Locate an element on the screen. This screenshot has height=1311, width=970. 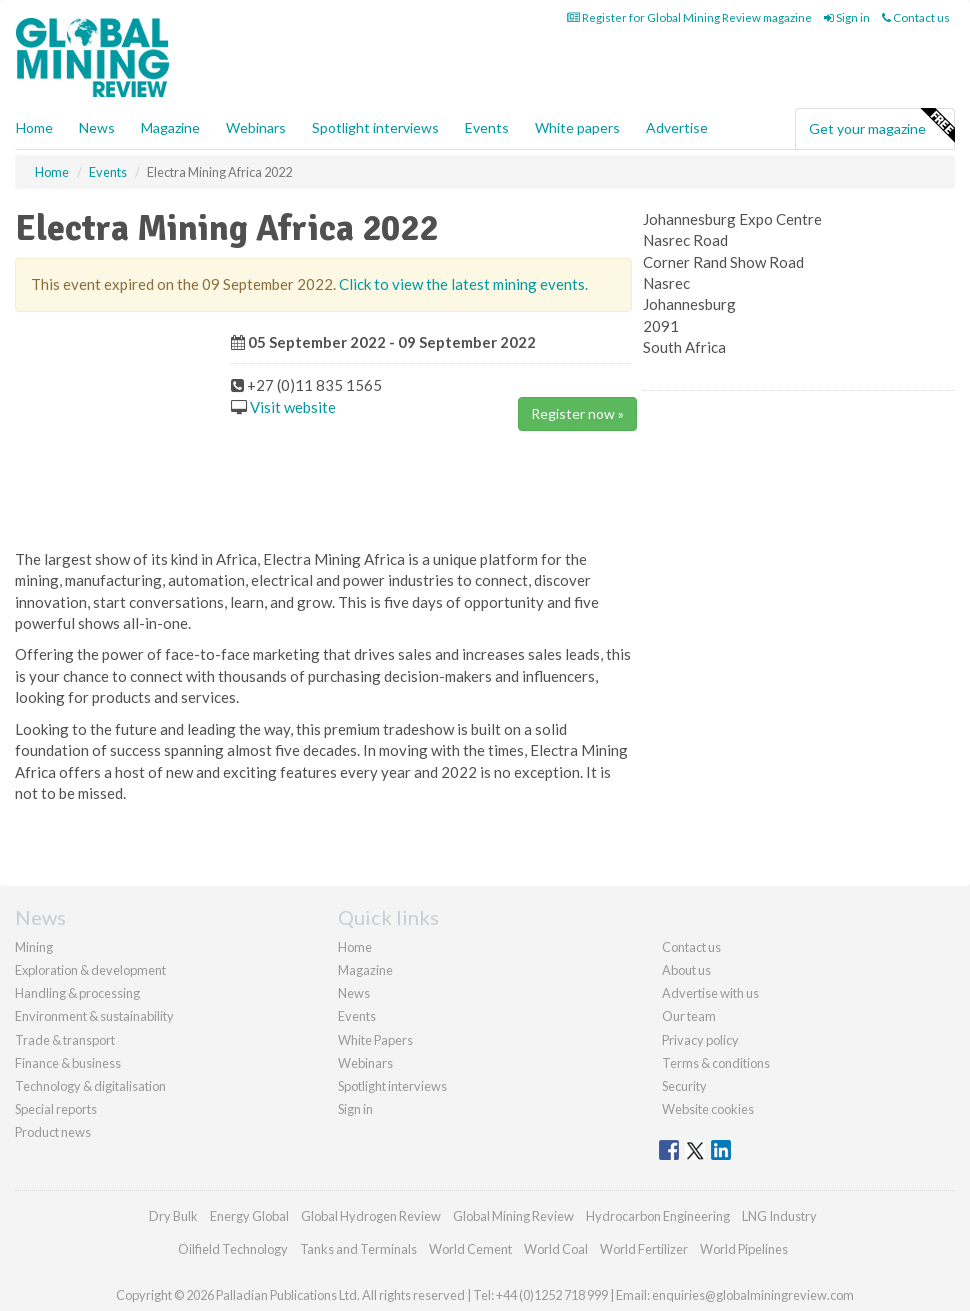
Mining is located at coordinates (34, 947).